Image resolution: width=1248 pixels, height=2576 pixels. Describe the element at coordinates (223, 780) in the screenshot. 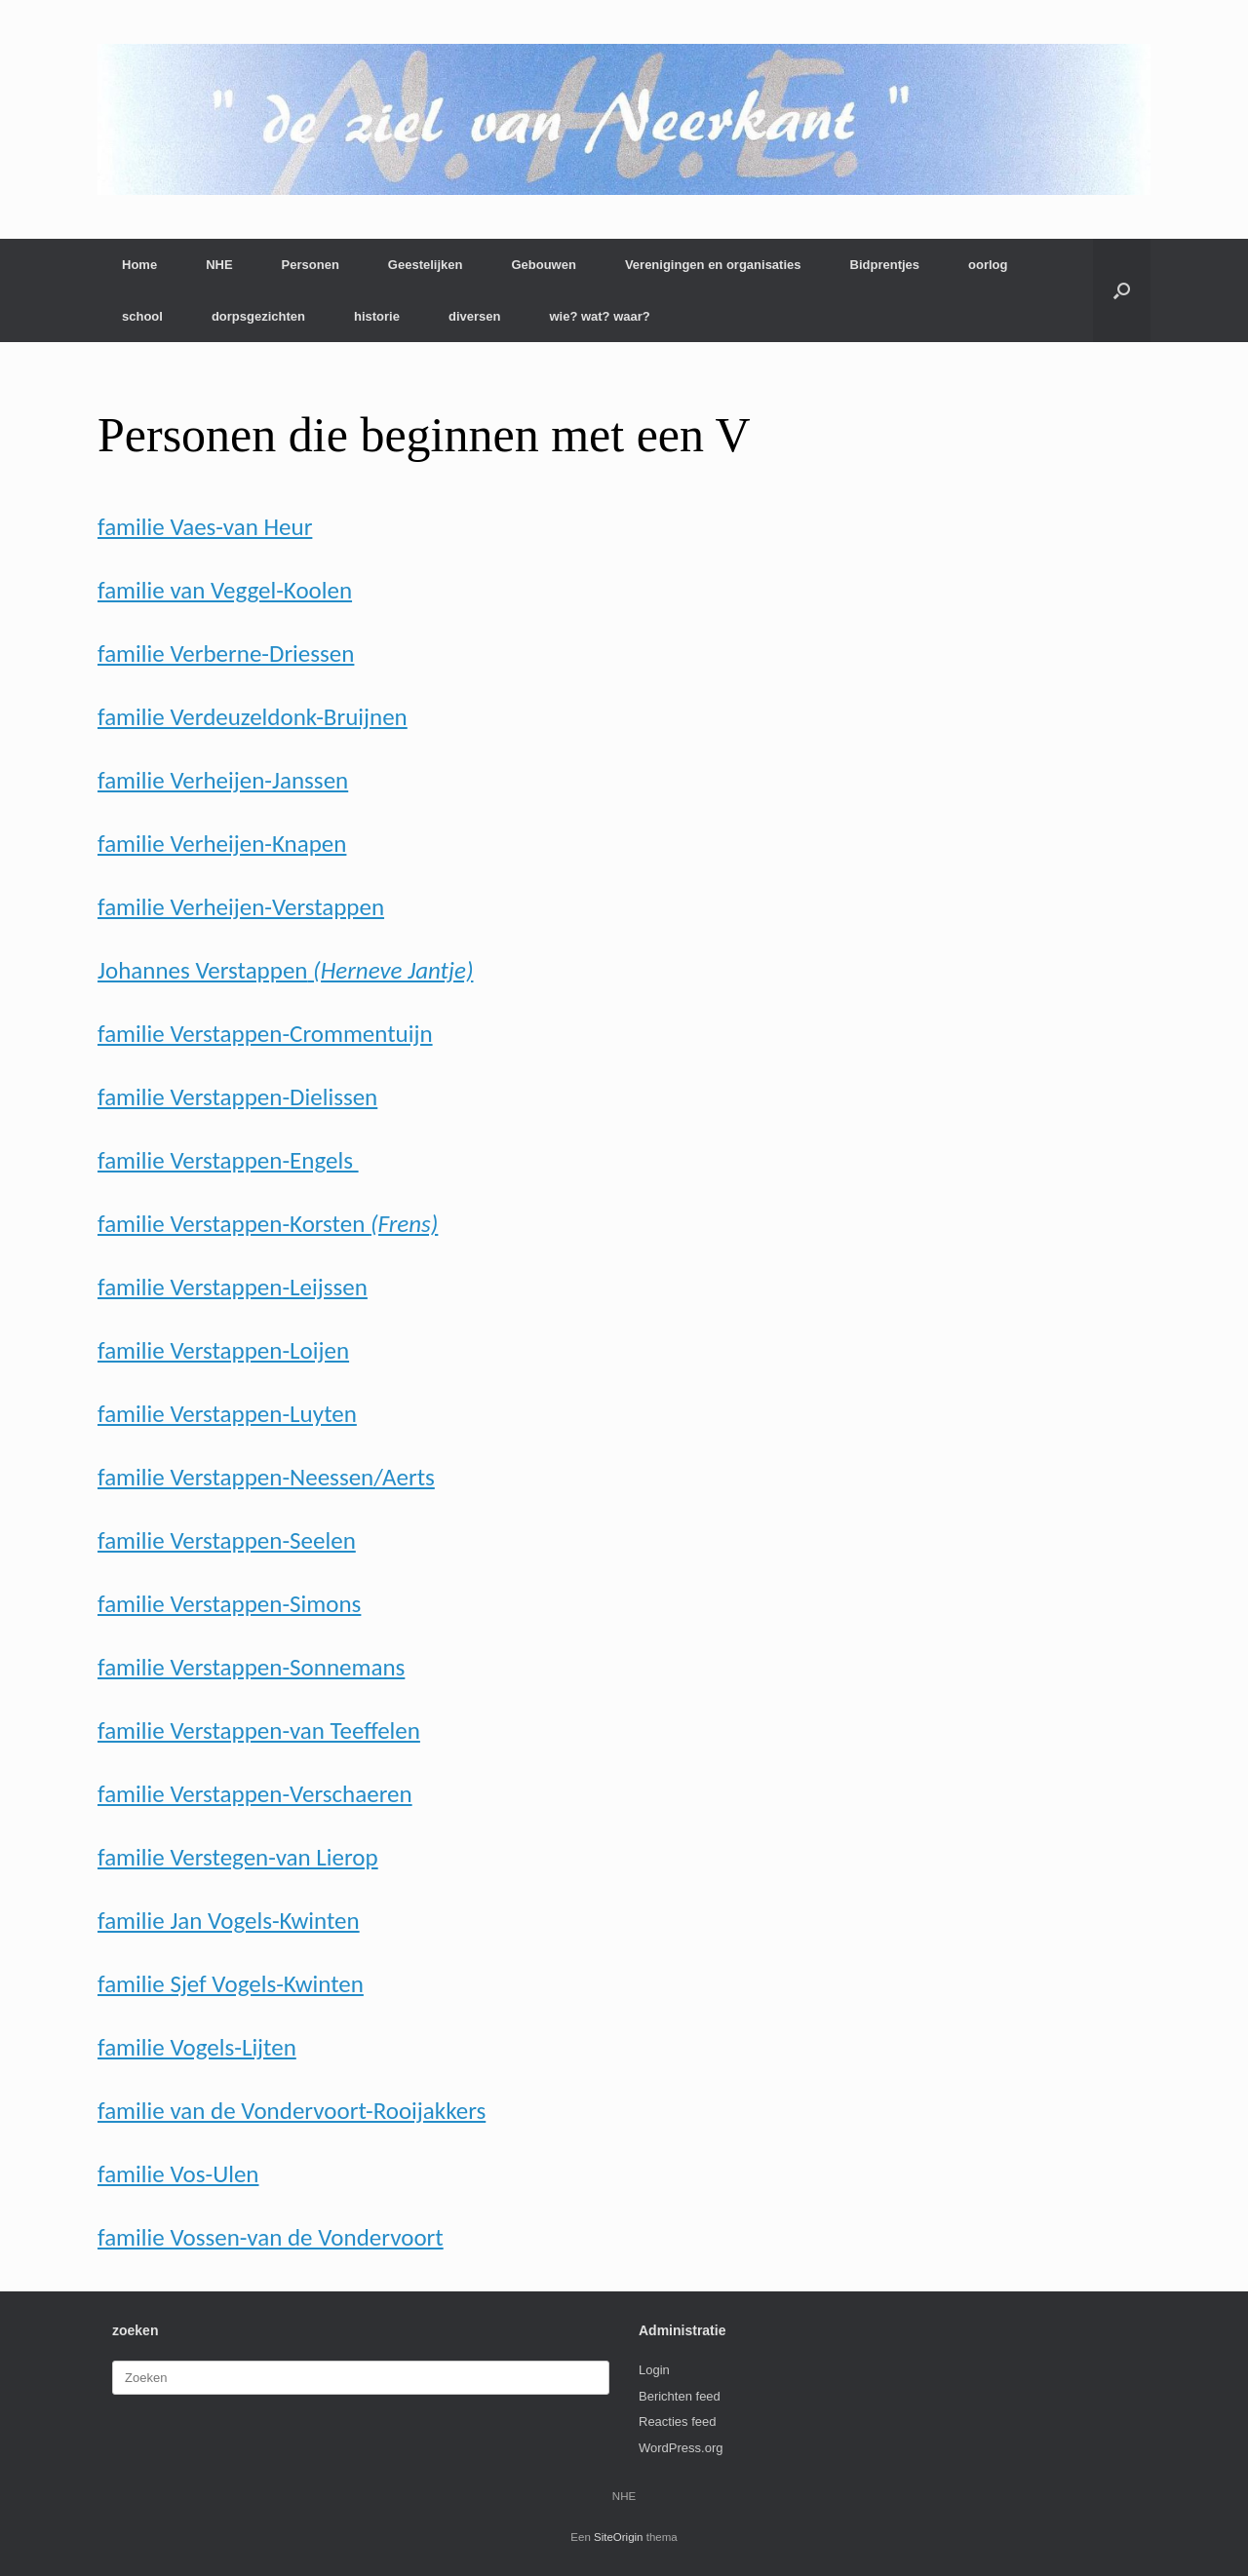

I see `familie Verheijen-Janssen` at that location.